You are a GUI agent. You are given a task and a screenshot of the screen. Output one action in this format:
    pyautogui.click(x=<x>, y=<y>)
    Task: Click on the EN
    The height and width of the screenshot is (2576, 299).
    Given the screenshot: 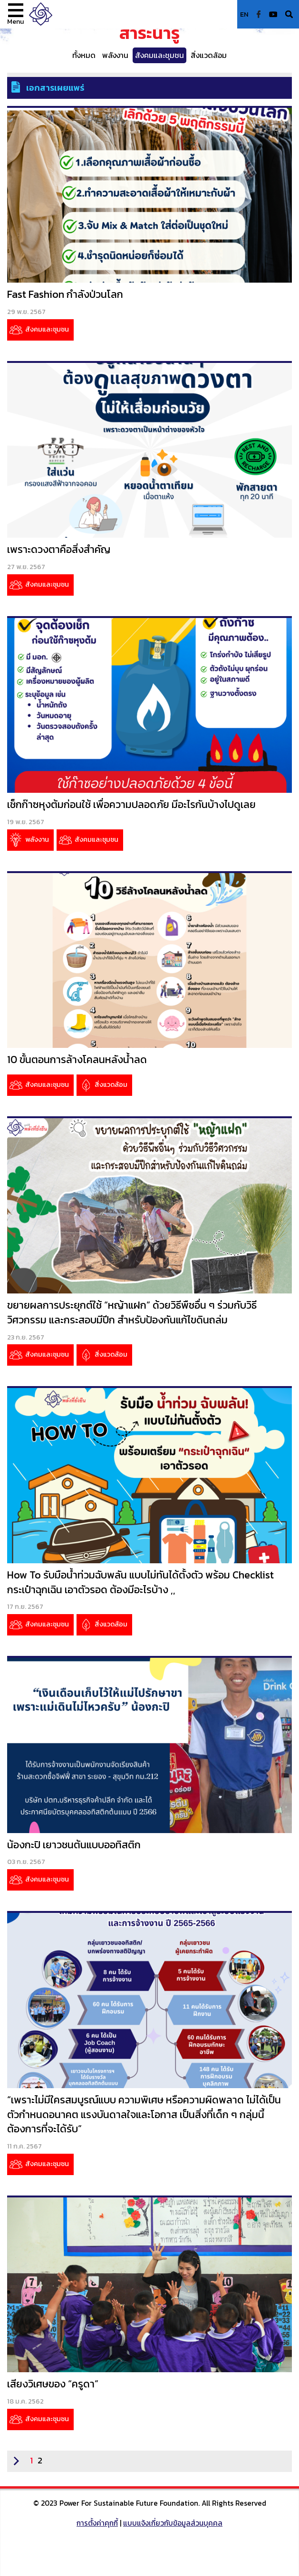 What is the action you would take?
    pyautogui.click(x=244, y=14)
    